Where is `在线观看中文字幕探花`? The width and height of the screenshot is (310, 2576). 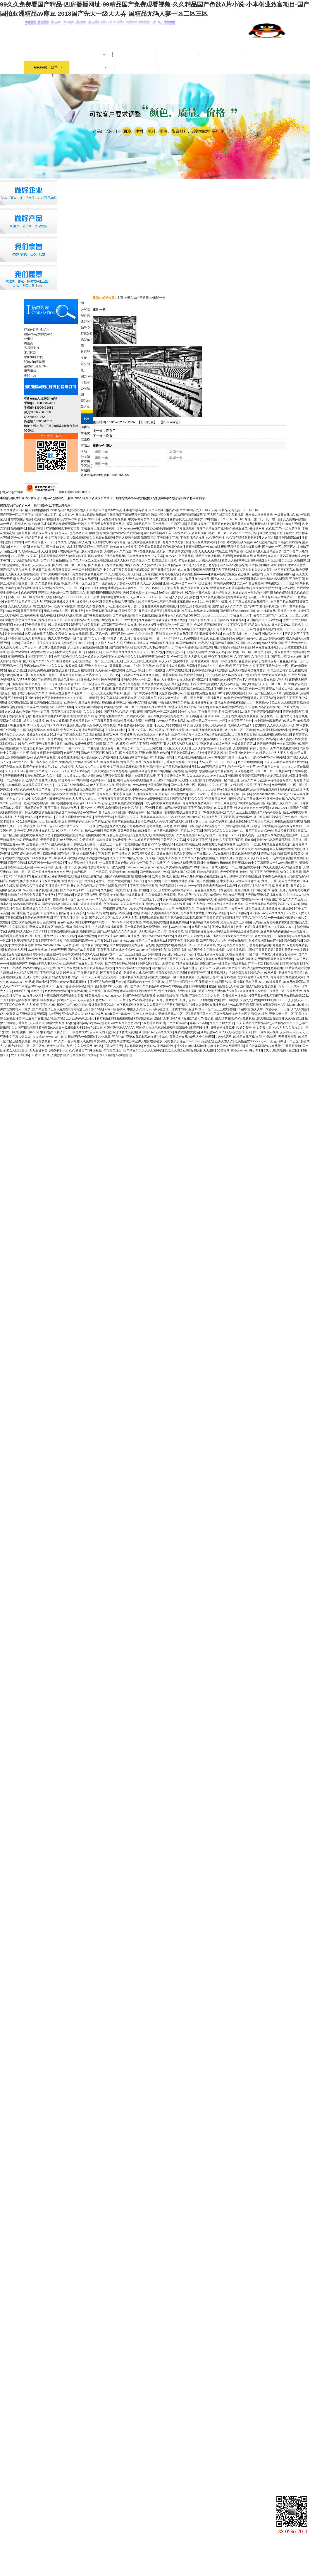 在线观看中文字幕探花 is located at coordinates (95, 853).